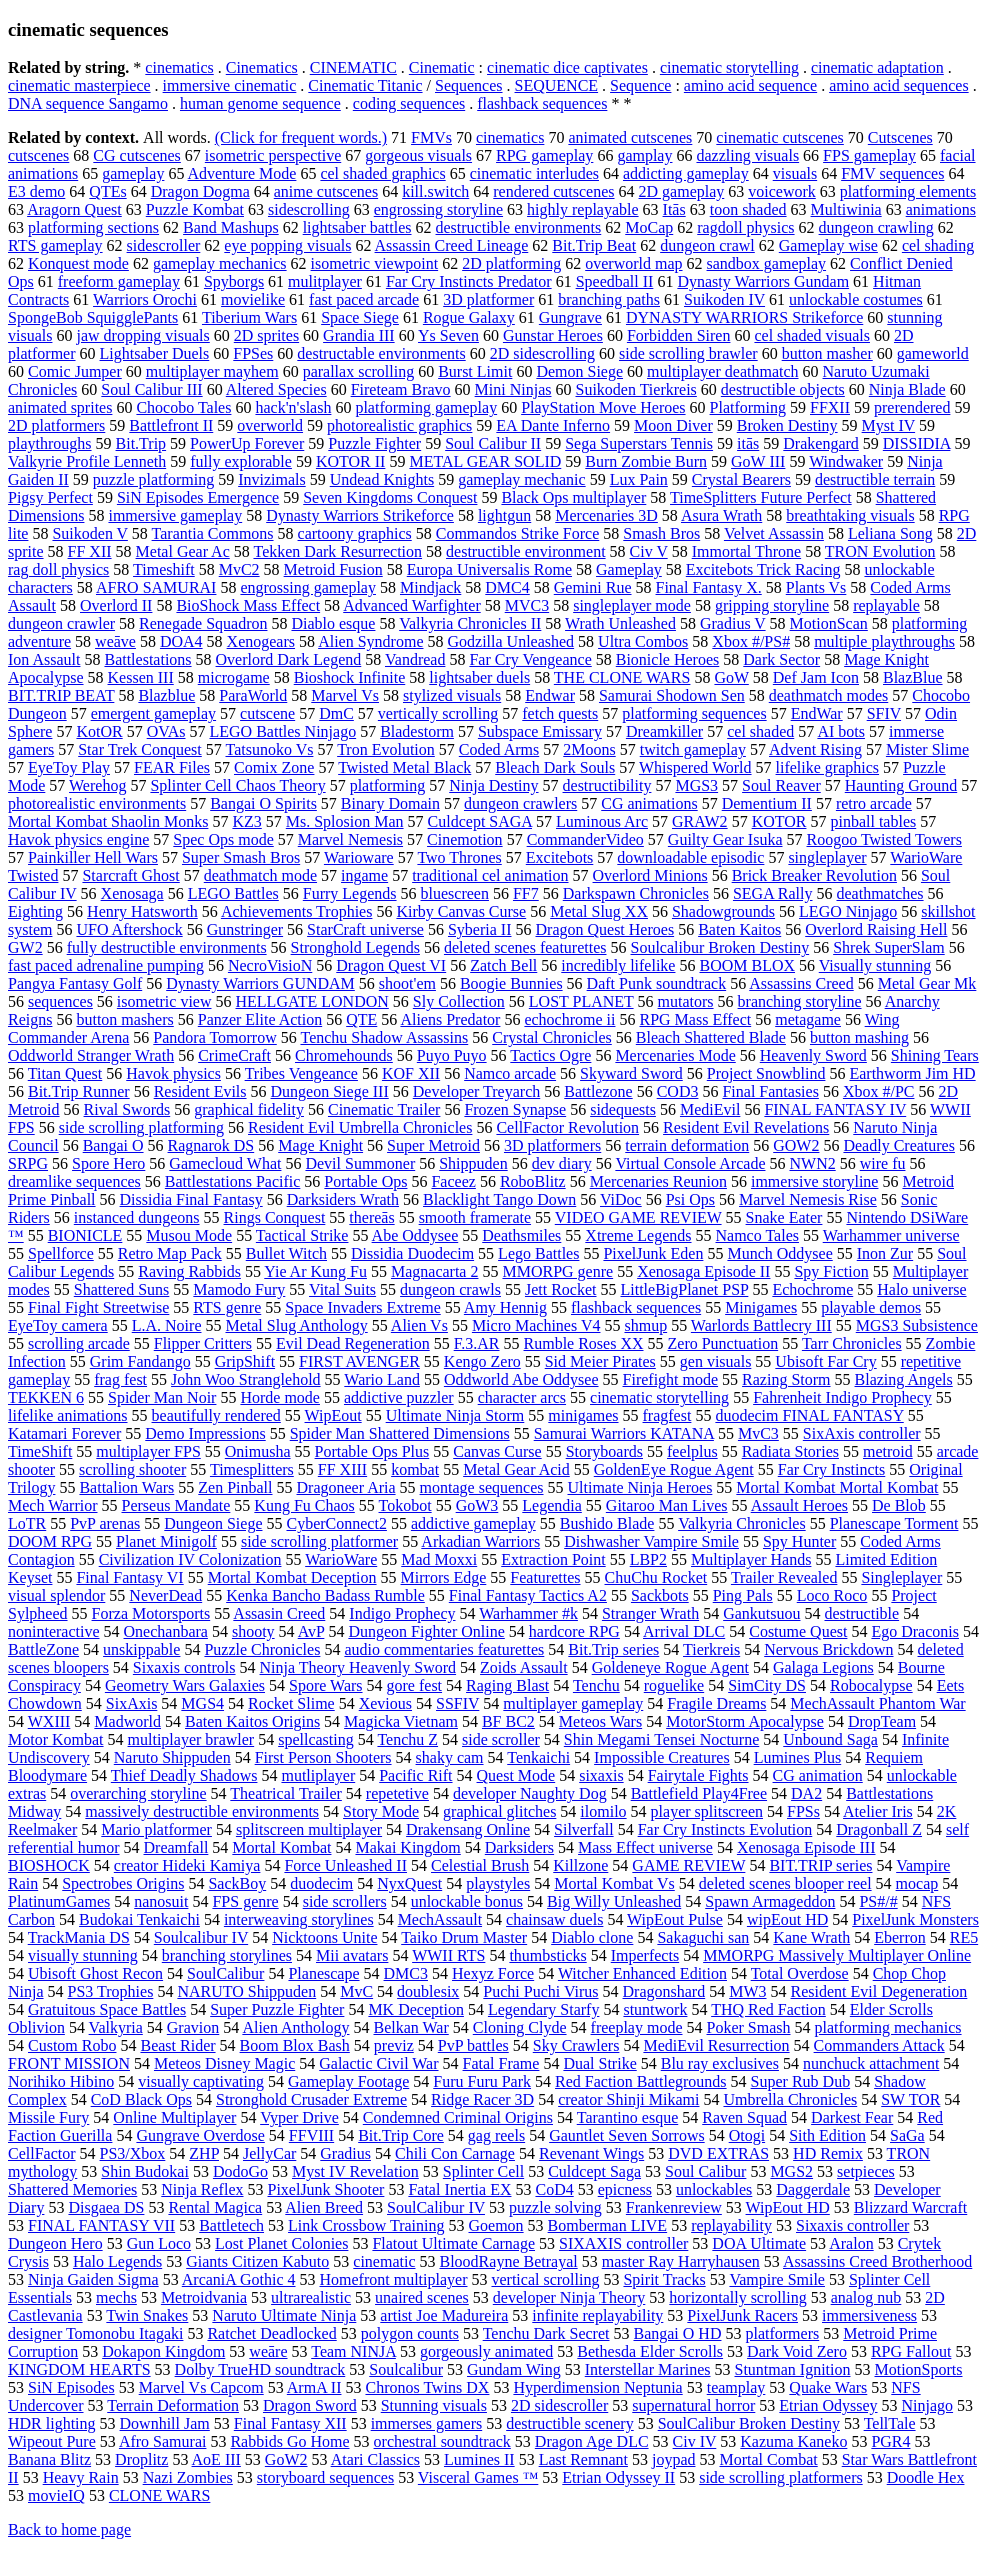 The image size is (987, 2555). I want to click on retro arcade, so click(874, 803).